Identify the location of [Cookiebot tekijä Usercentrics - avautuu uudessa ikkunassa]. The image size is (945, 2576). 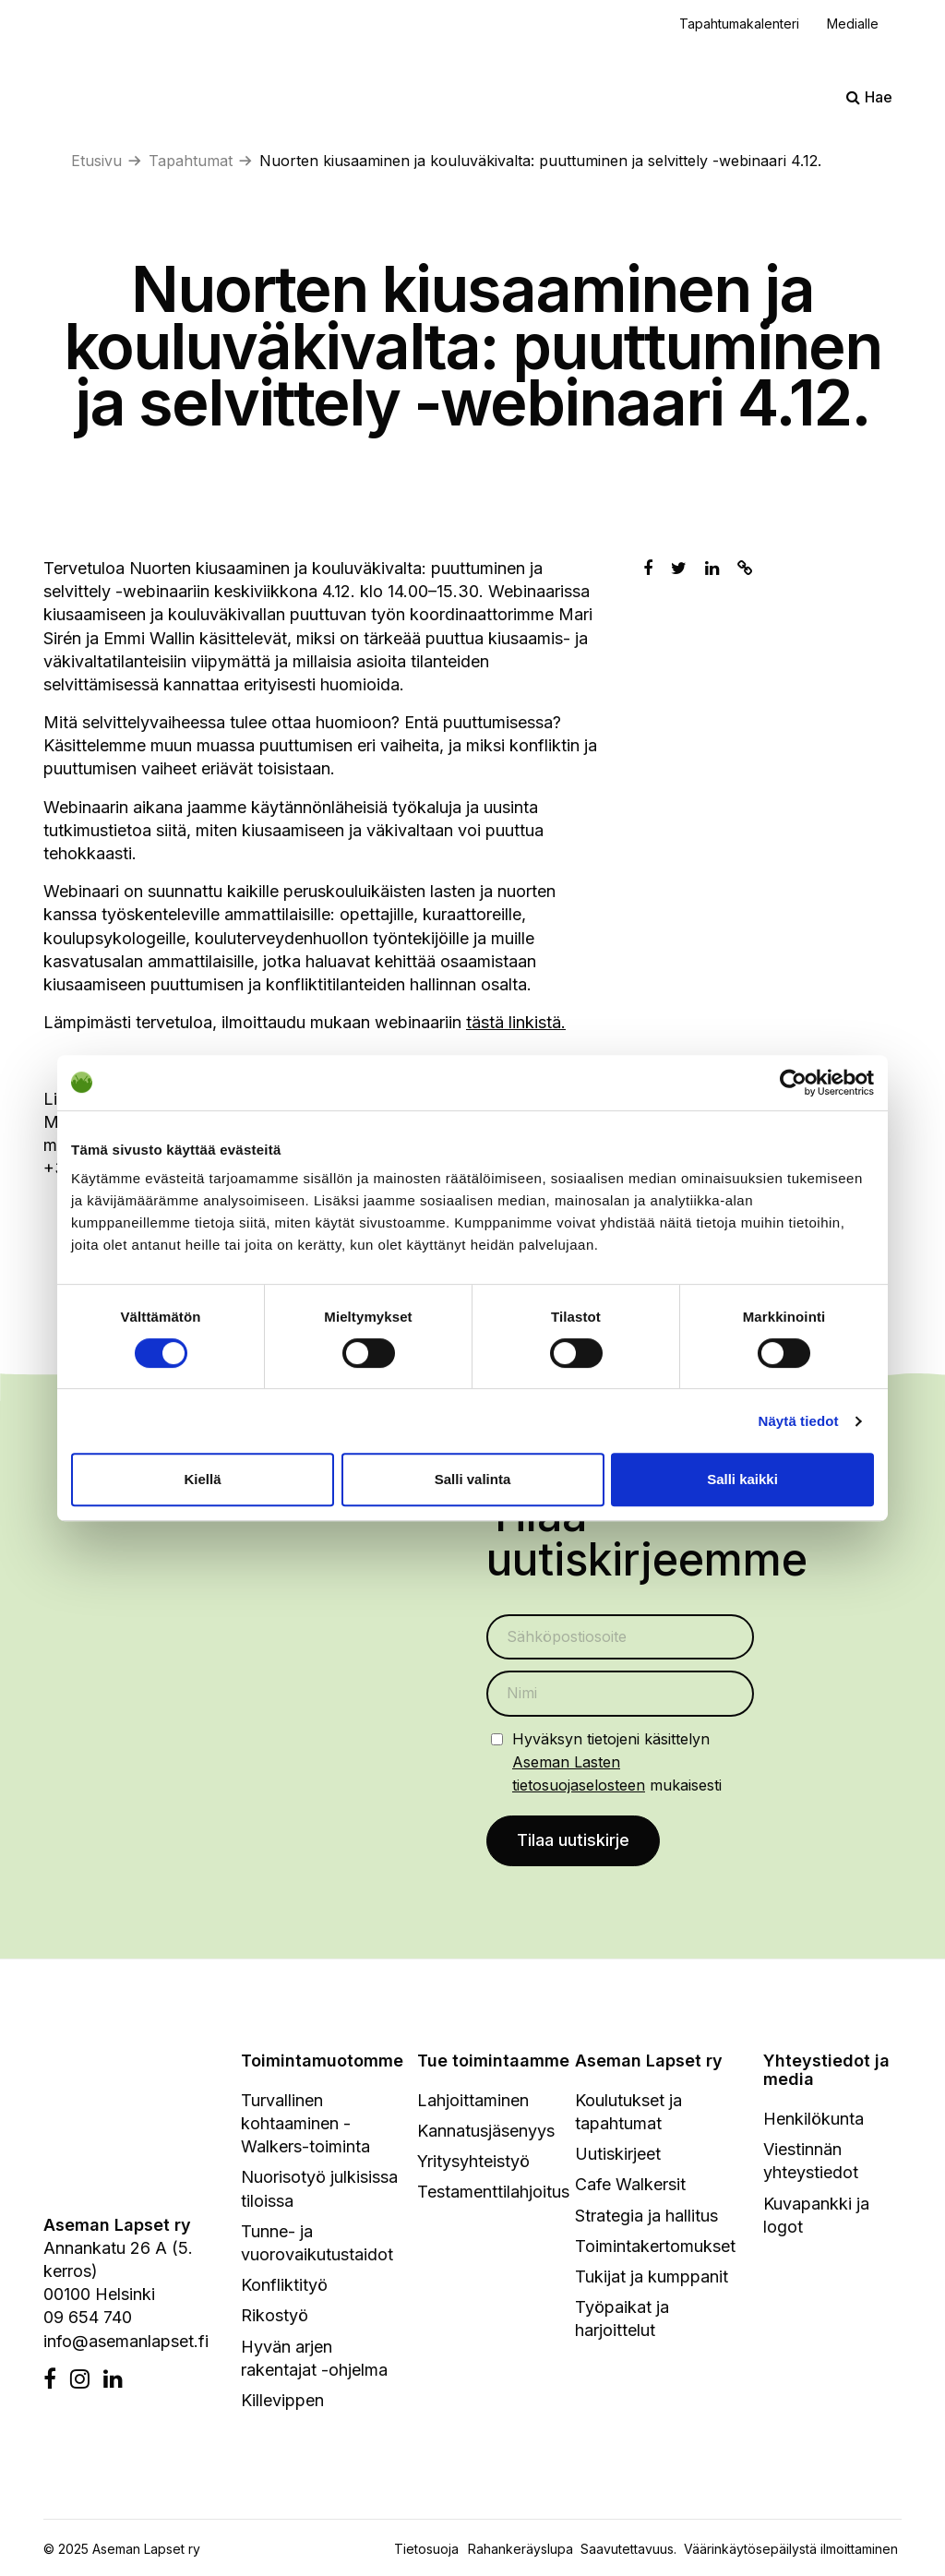
(793, 1082).